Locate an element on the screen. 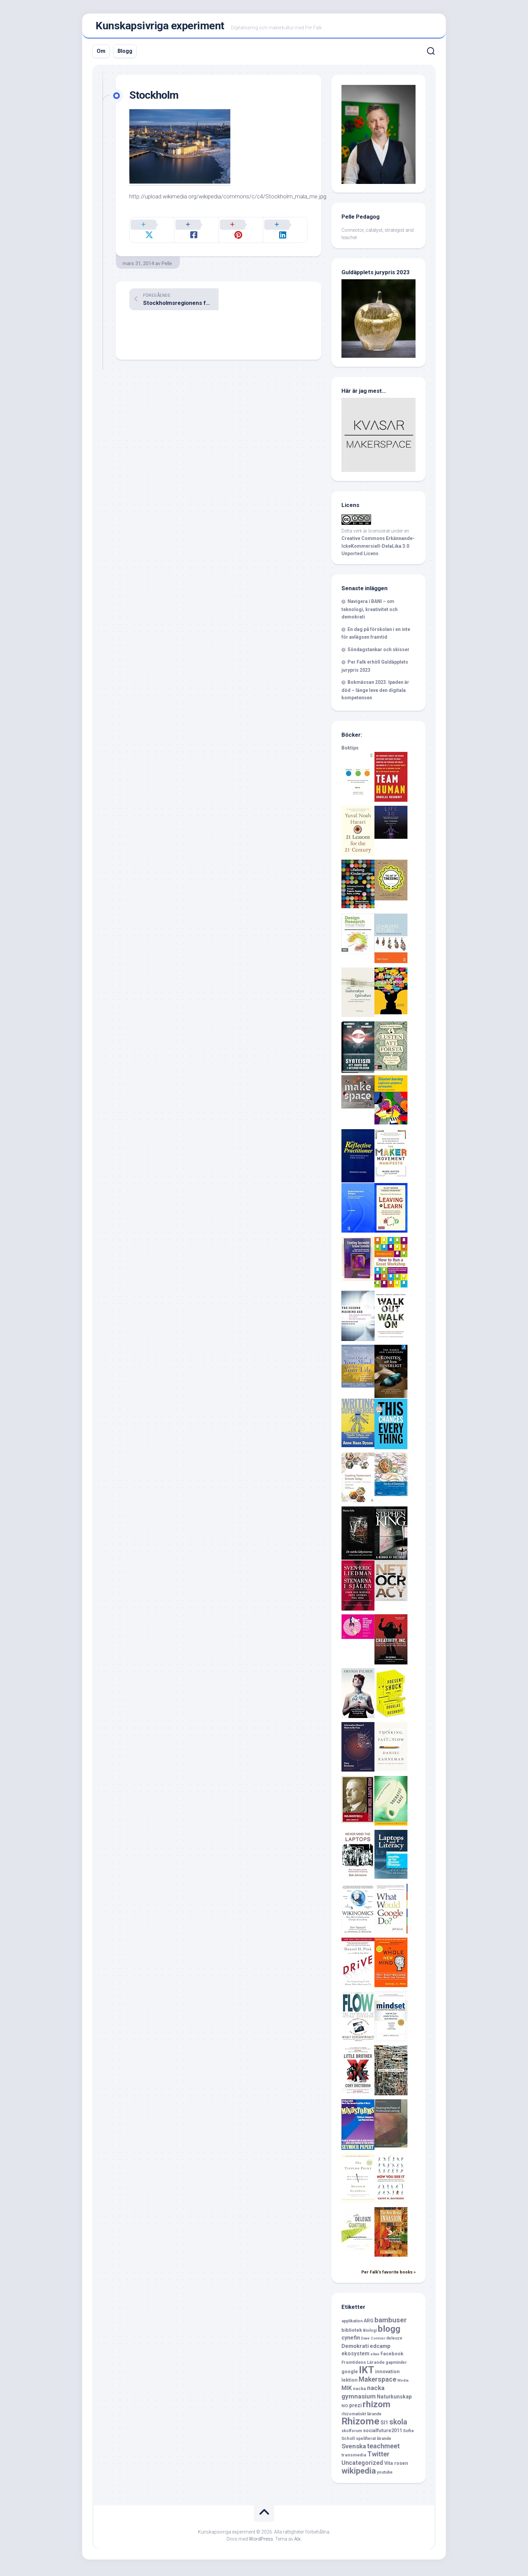 Image resolution: width=528 pixels, height=2576 pixels. lektion [lektion (8 objekt)] is located at coordinates (349, 2383).